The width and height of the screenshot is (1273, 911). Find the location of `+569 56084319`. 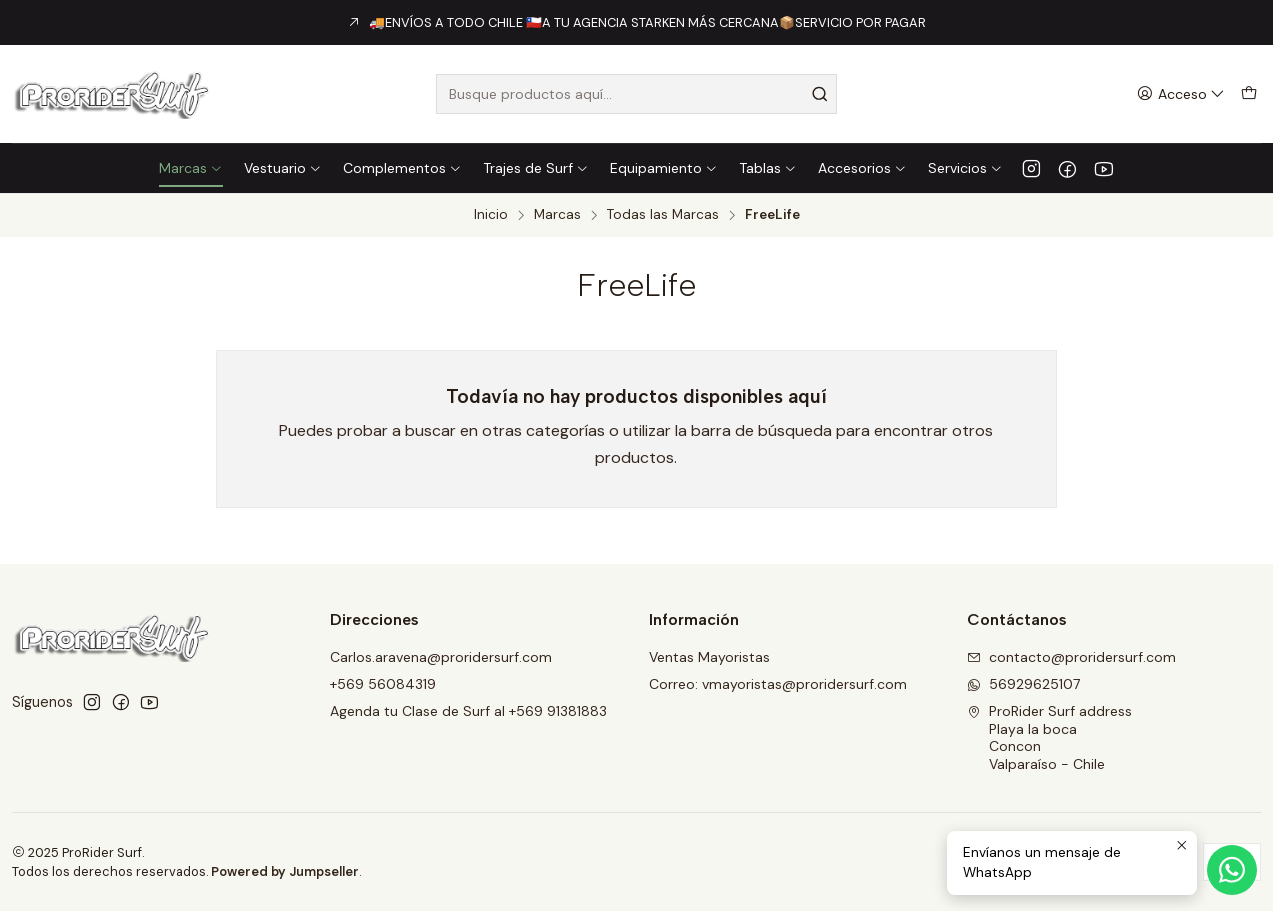

+569 56084319 is located at coordinates (383, 684).